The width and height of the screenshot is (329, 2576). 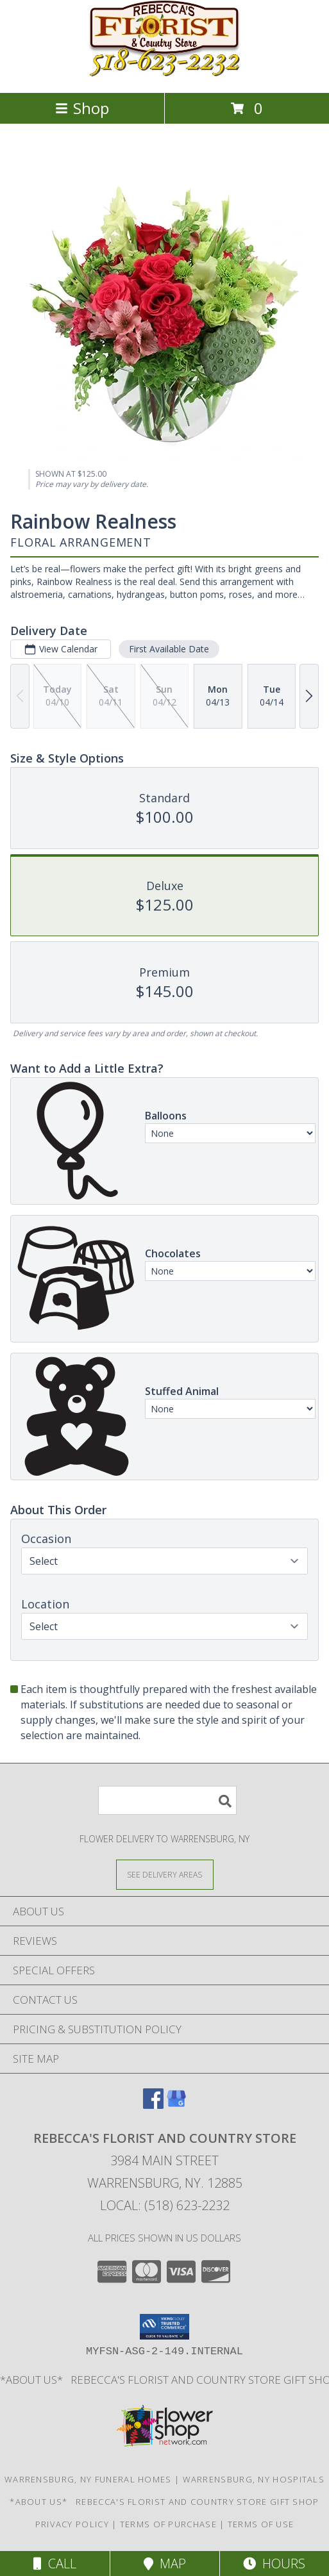 What do you see at coordinates (169, 649) in the screenshot?
I see `First Available Date` at bounding box center [169, 649].